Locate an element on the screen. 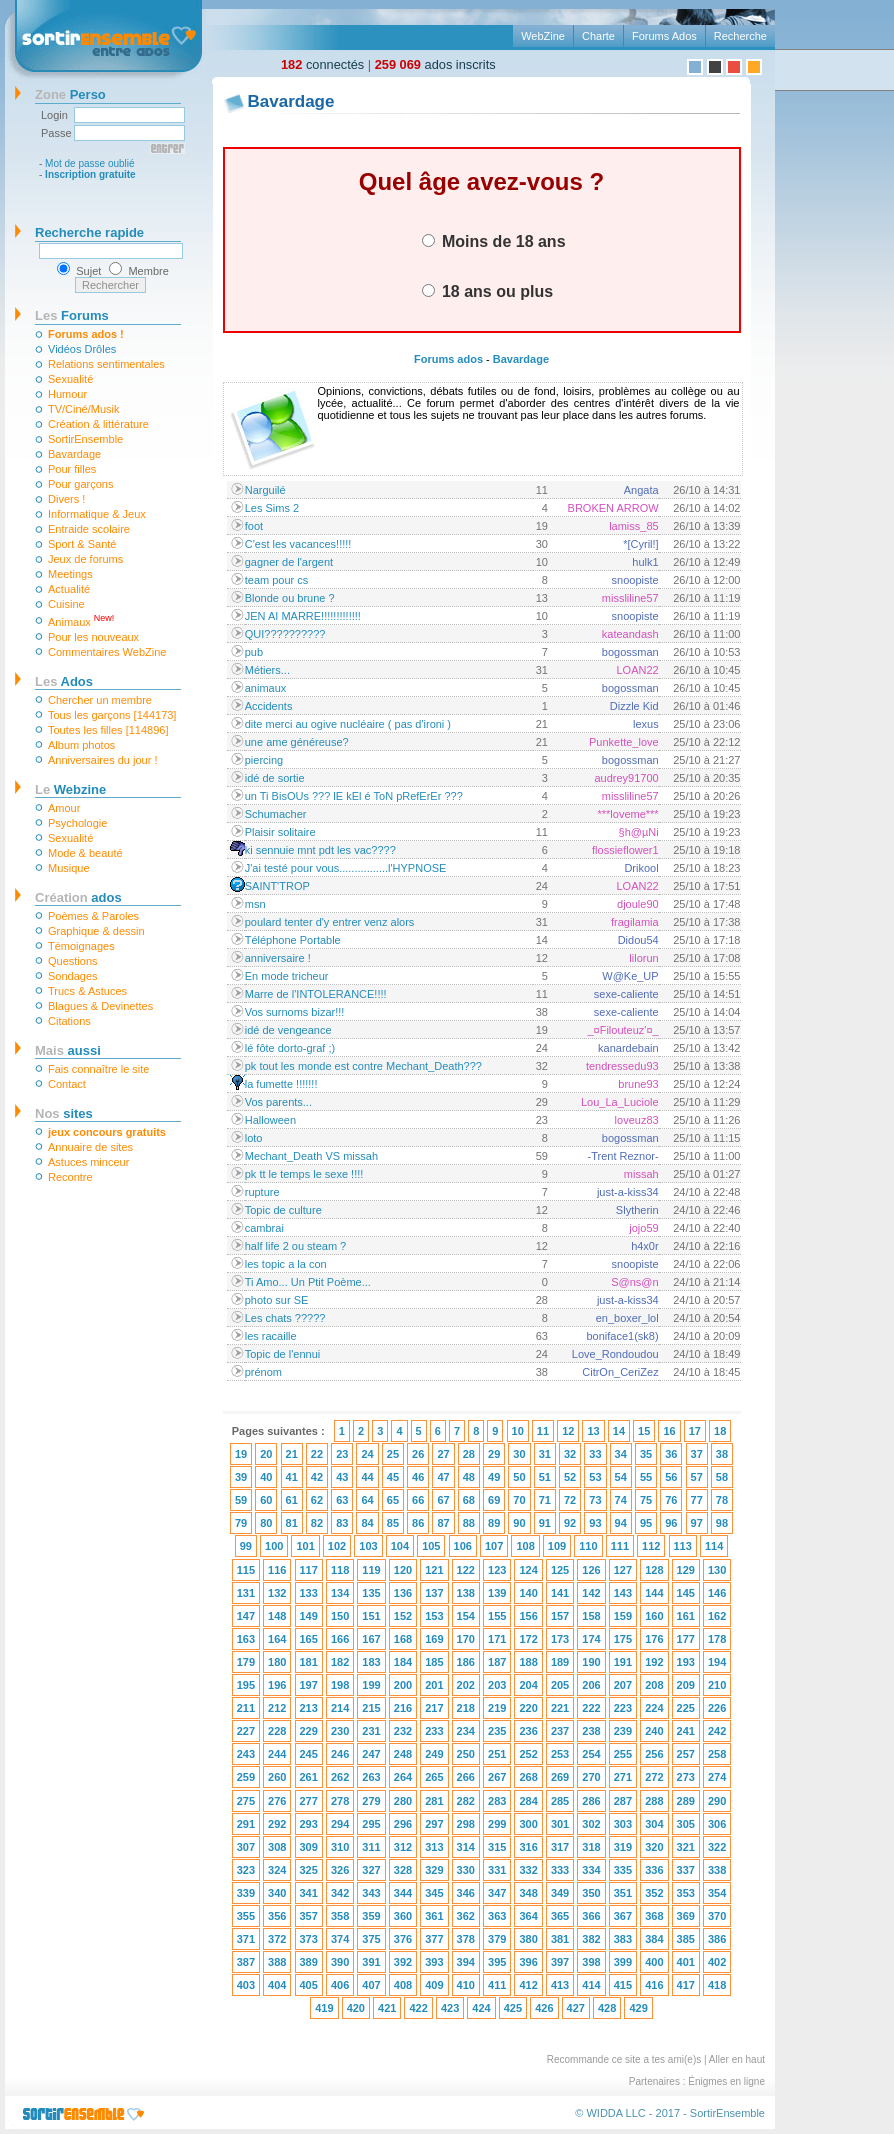  370 is located at coordinates (717, 1916).